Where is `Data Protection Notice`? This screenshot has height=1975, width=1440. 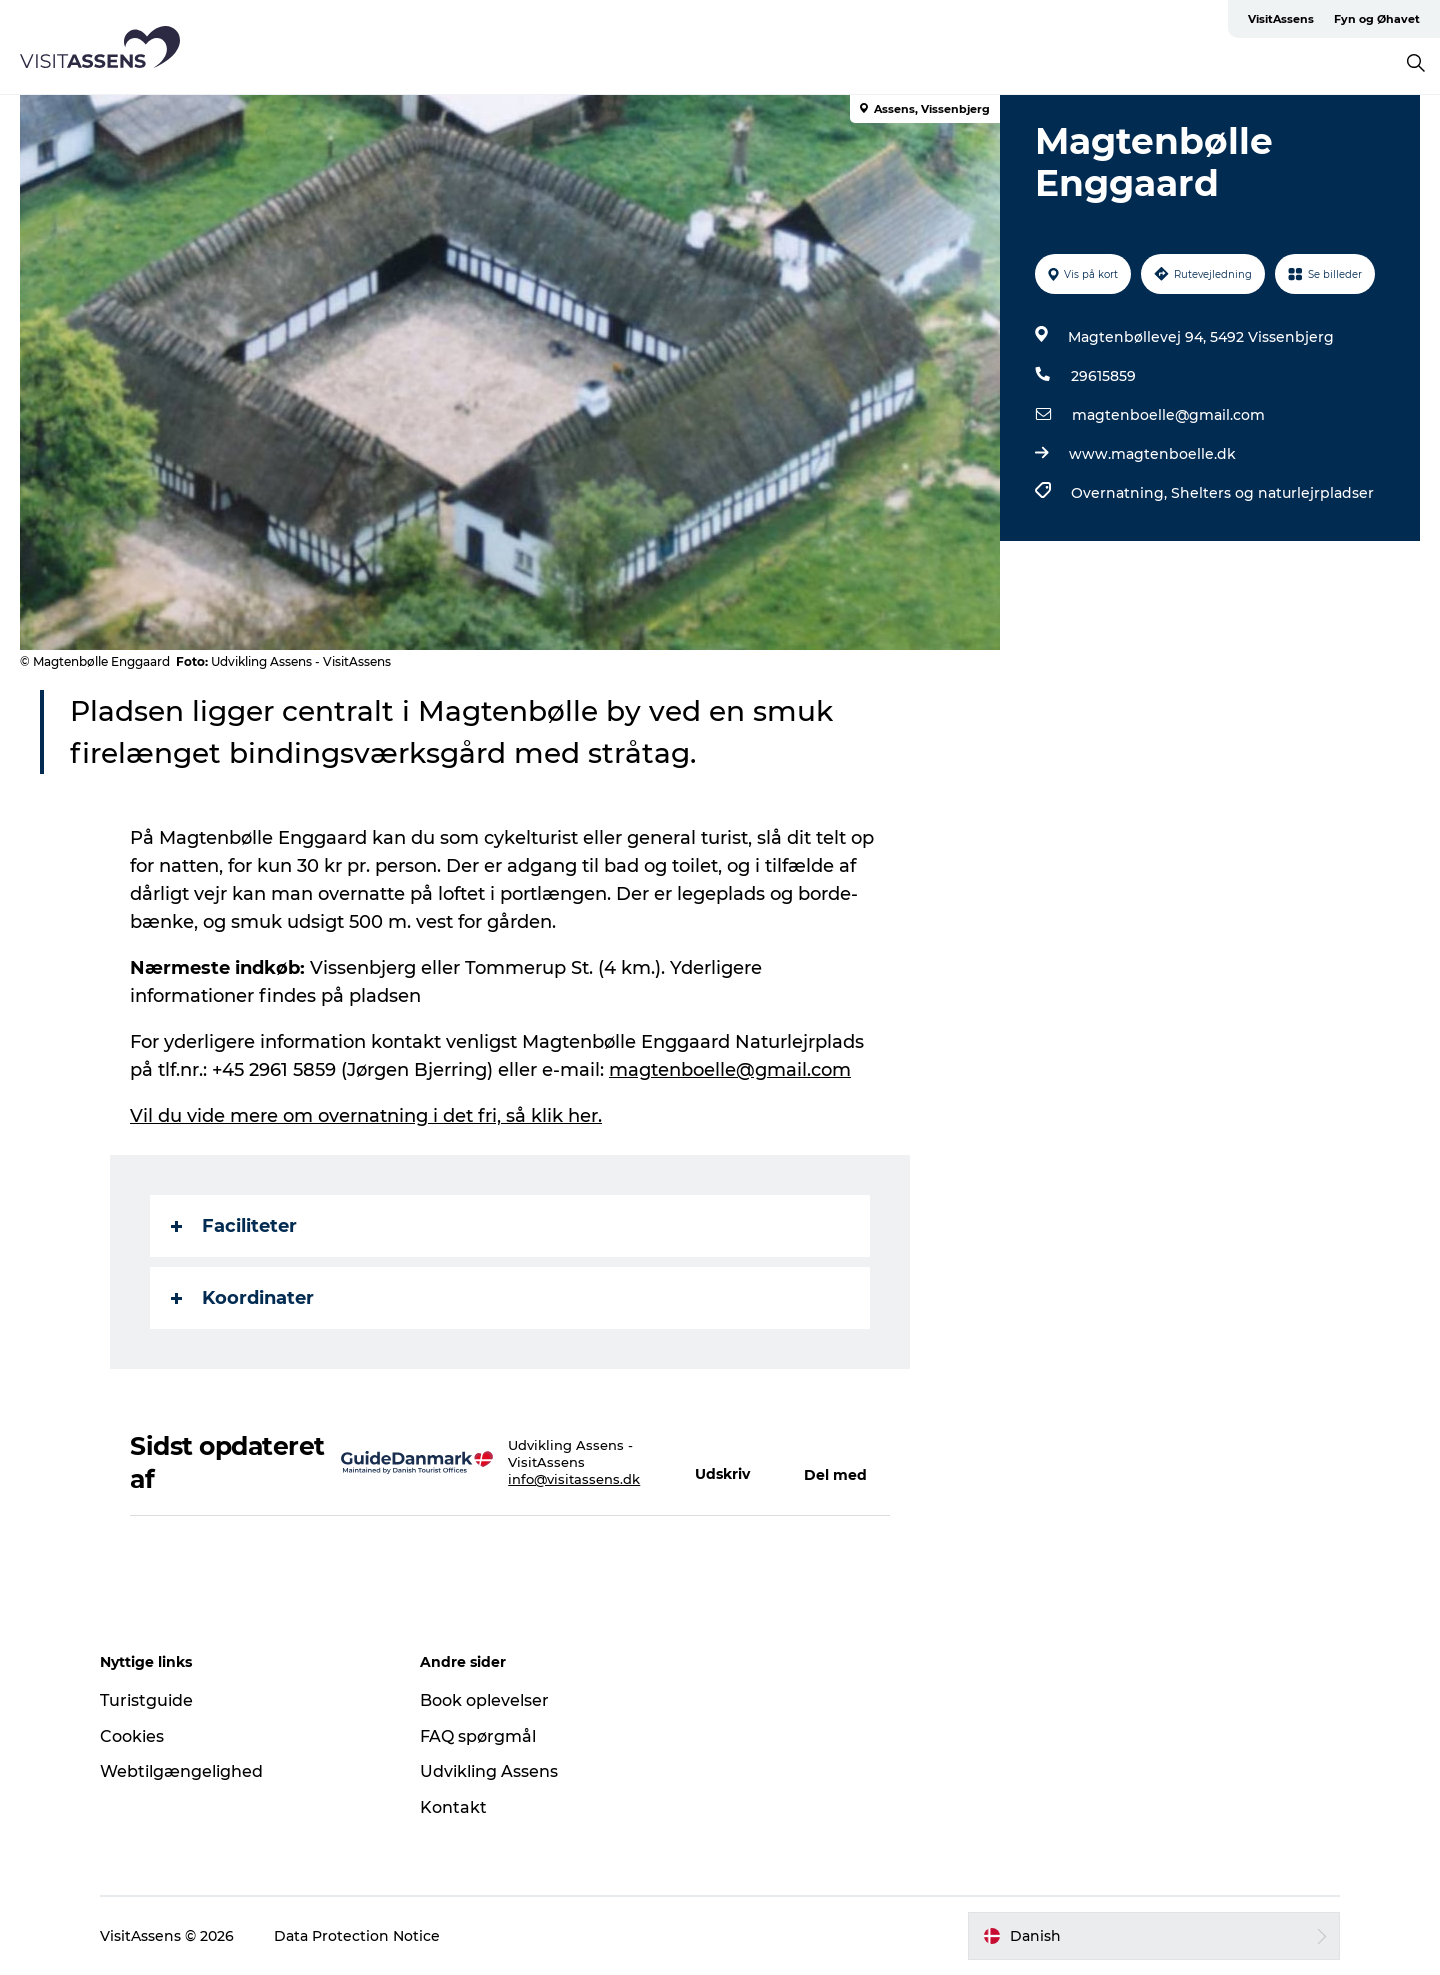
Data Protection Notice is located at coordinates (357, 1936).